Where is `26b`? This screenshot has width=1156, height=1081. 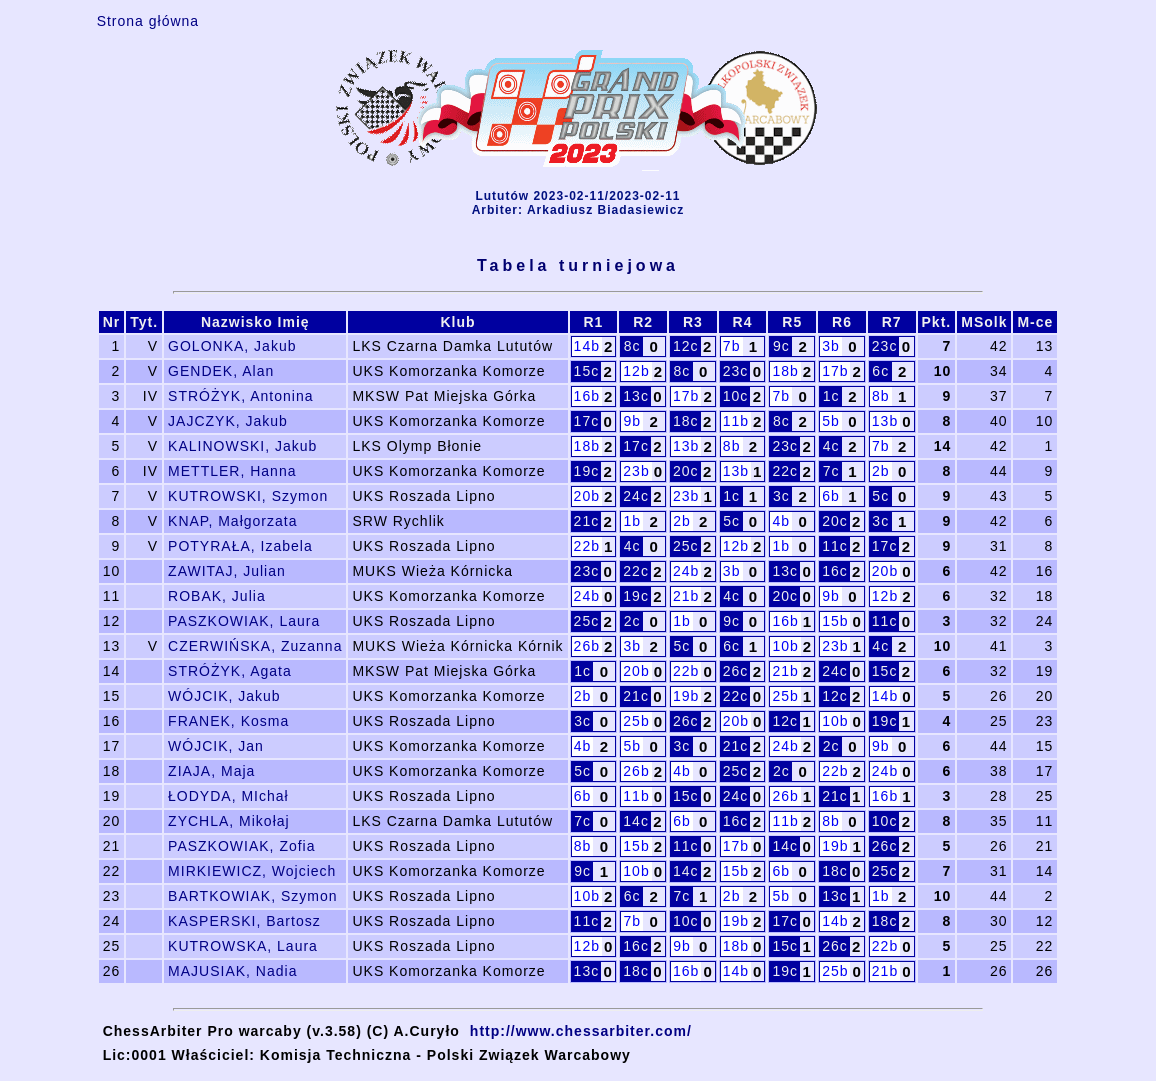
26b is located at coordinates (587, 646).